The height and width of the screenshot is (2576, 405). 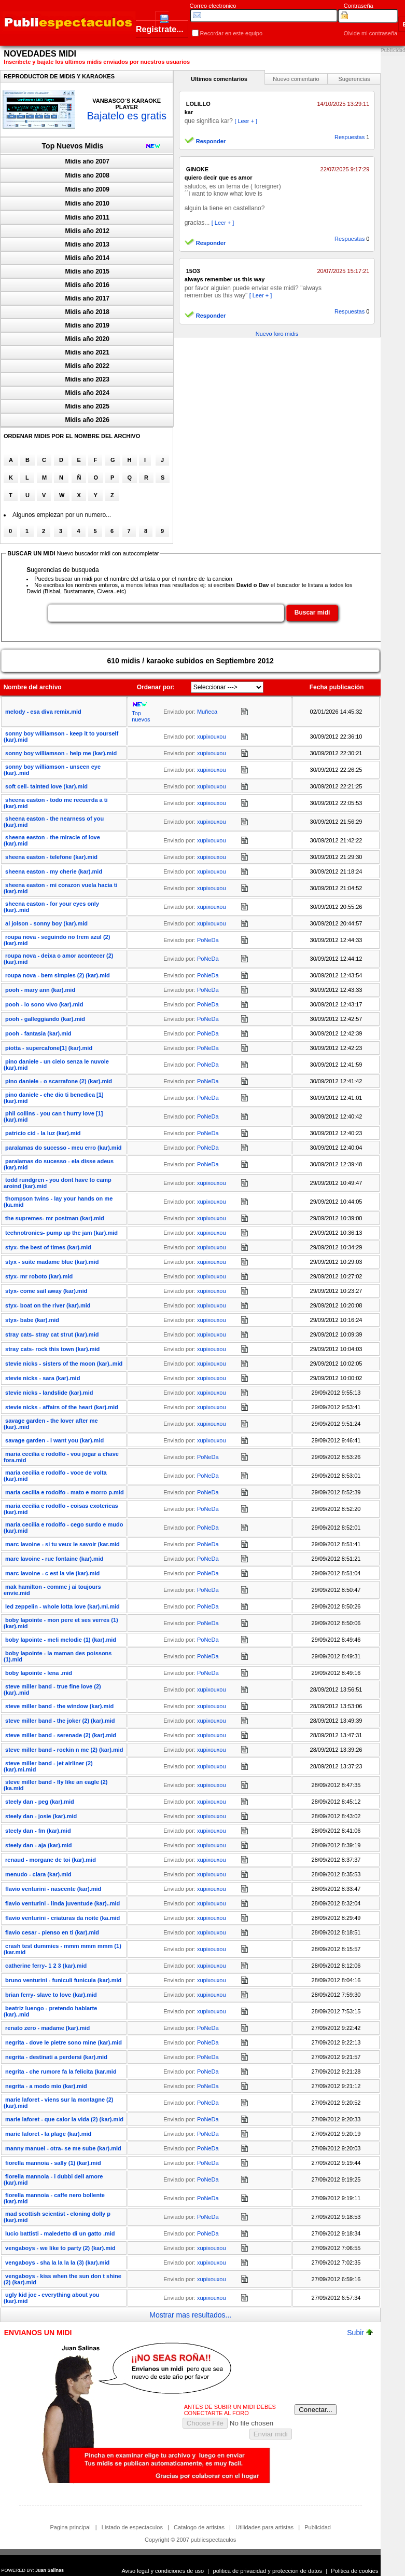 What do you see at coordinates (70, 2527) in the screenshot?
I see `Pagina principal` at bounding box center [70, 2527].